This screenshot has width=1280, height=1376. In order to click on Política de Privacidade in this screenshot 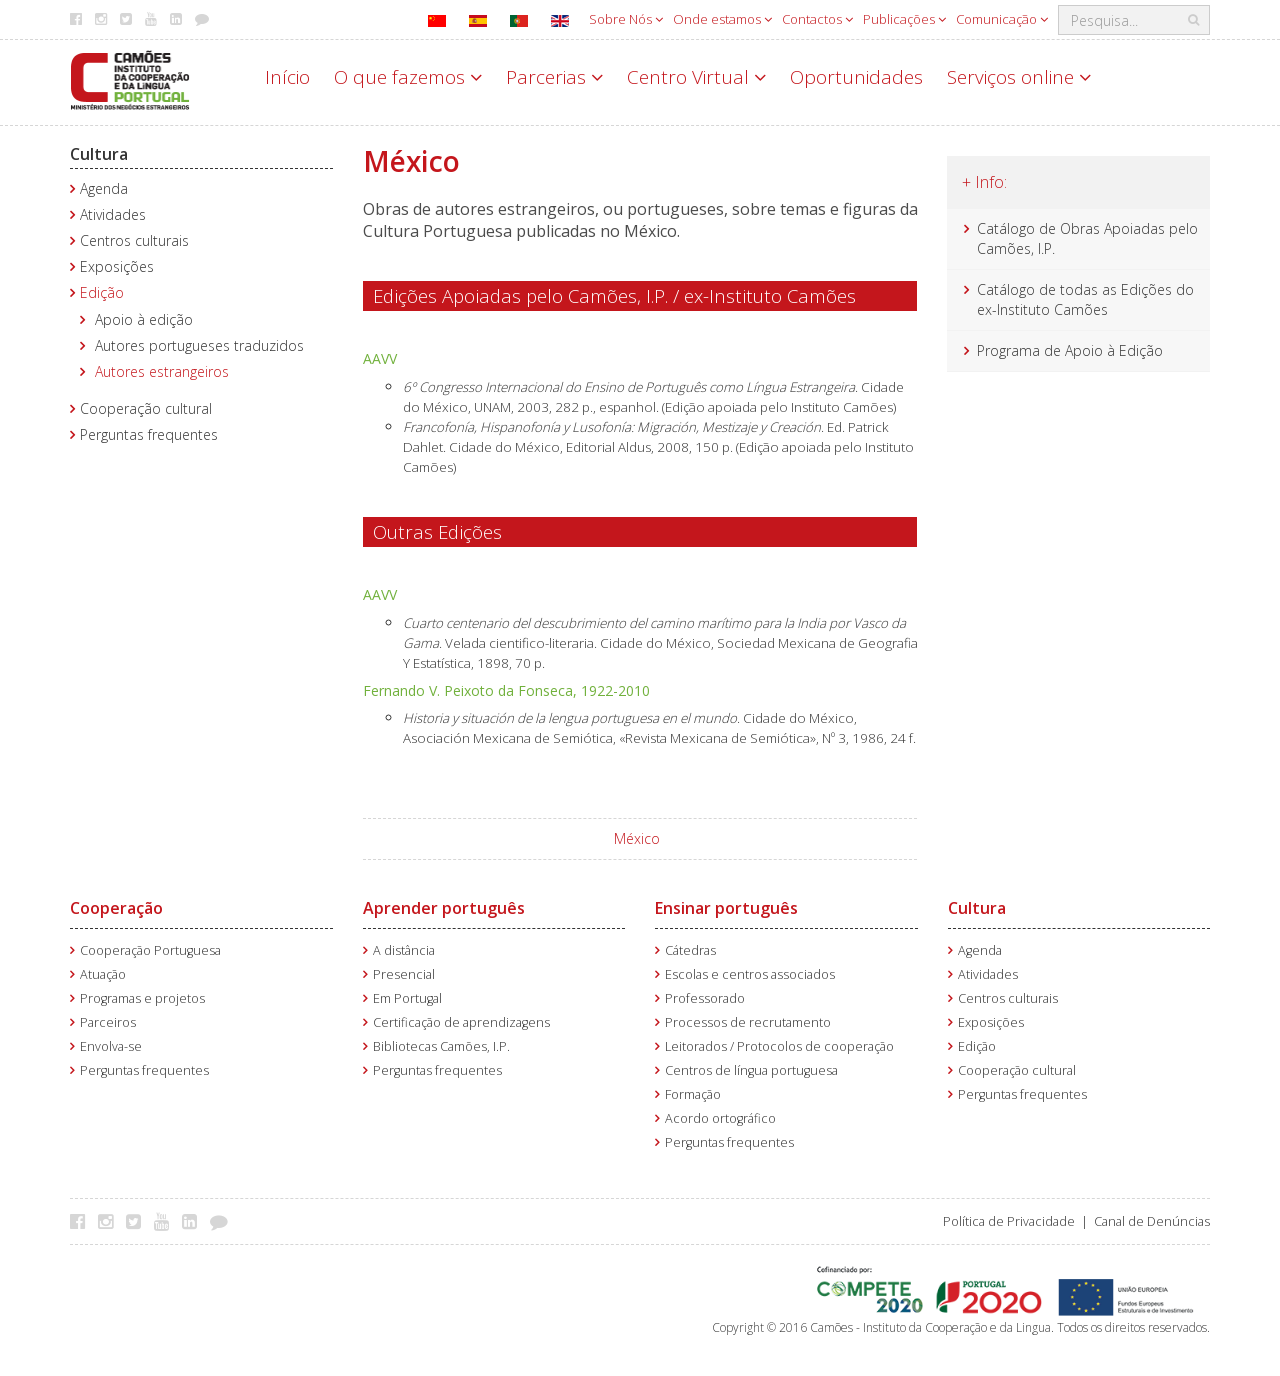, I will do `click(1009, 1221)`.